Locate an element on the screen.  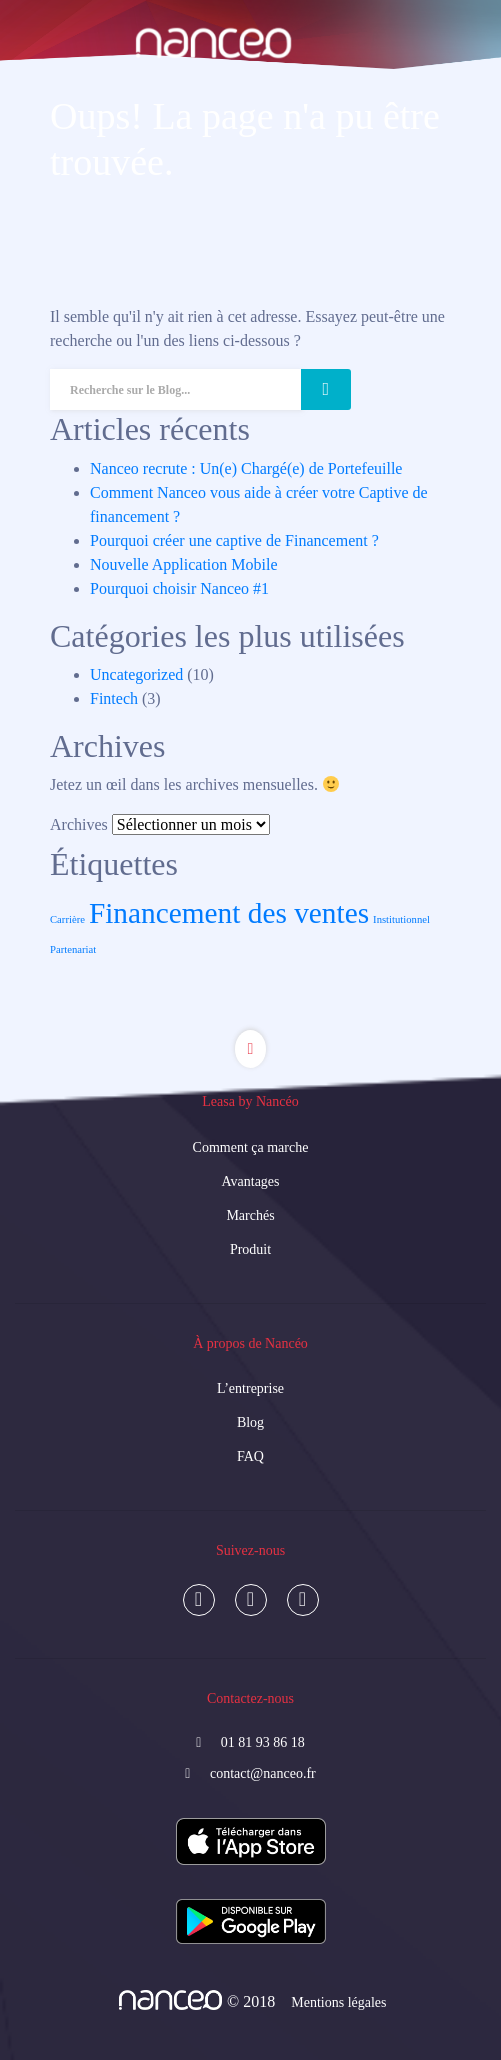
Avantages is located at coordinates (250, 1181).